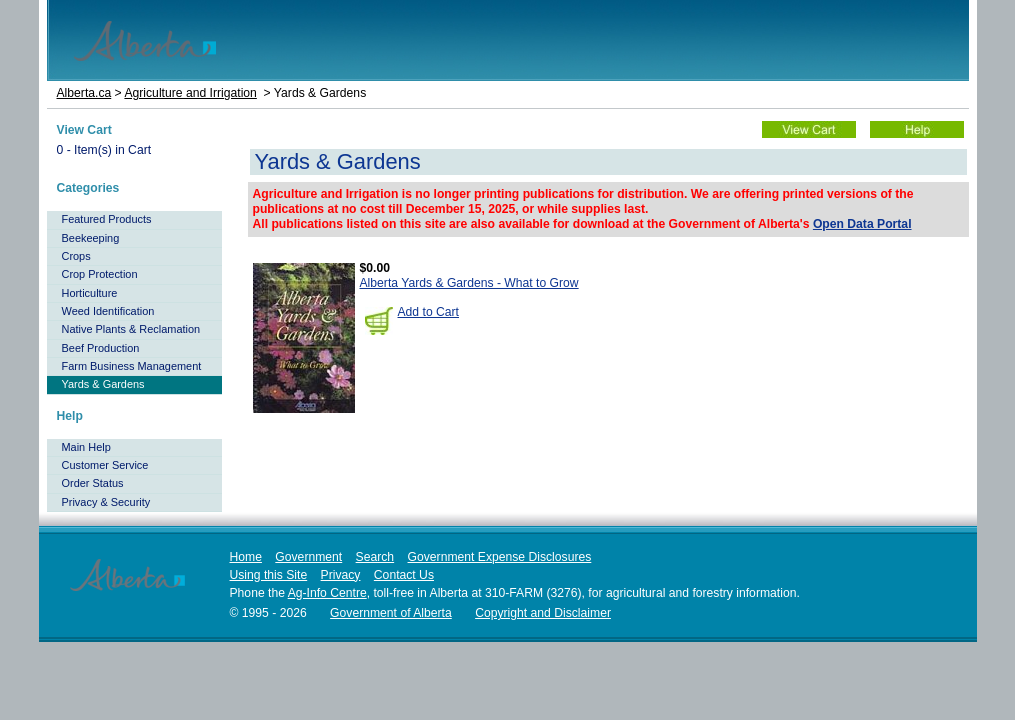 The image size is (1015, 720). What do you see at coordinates (104, 150) in the screenshot?
I see `- Item(s) in Cart` at bounding box center [104, 150].